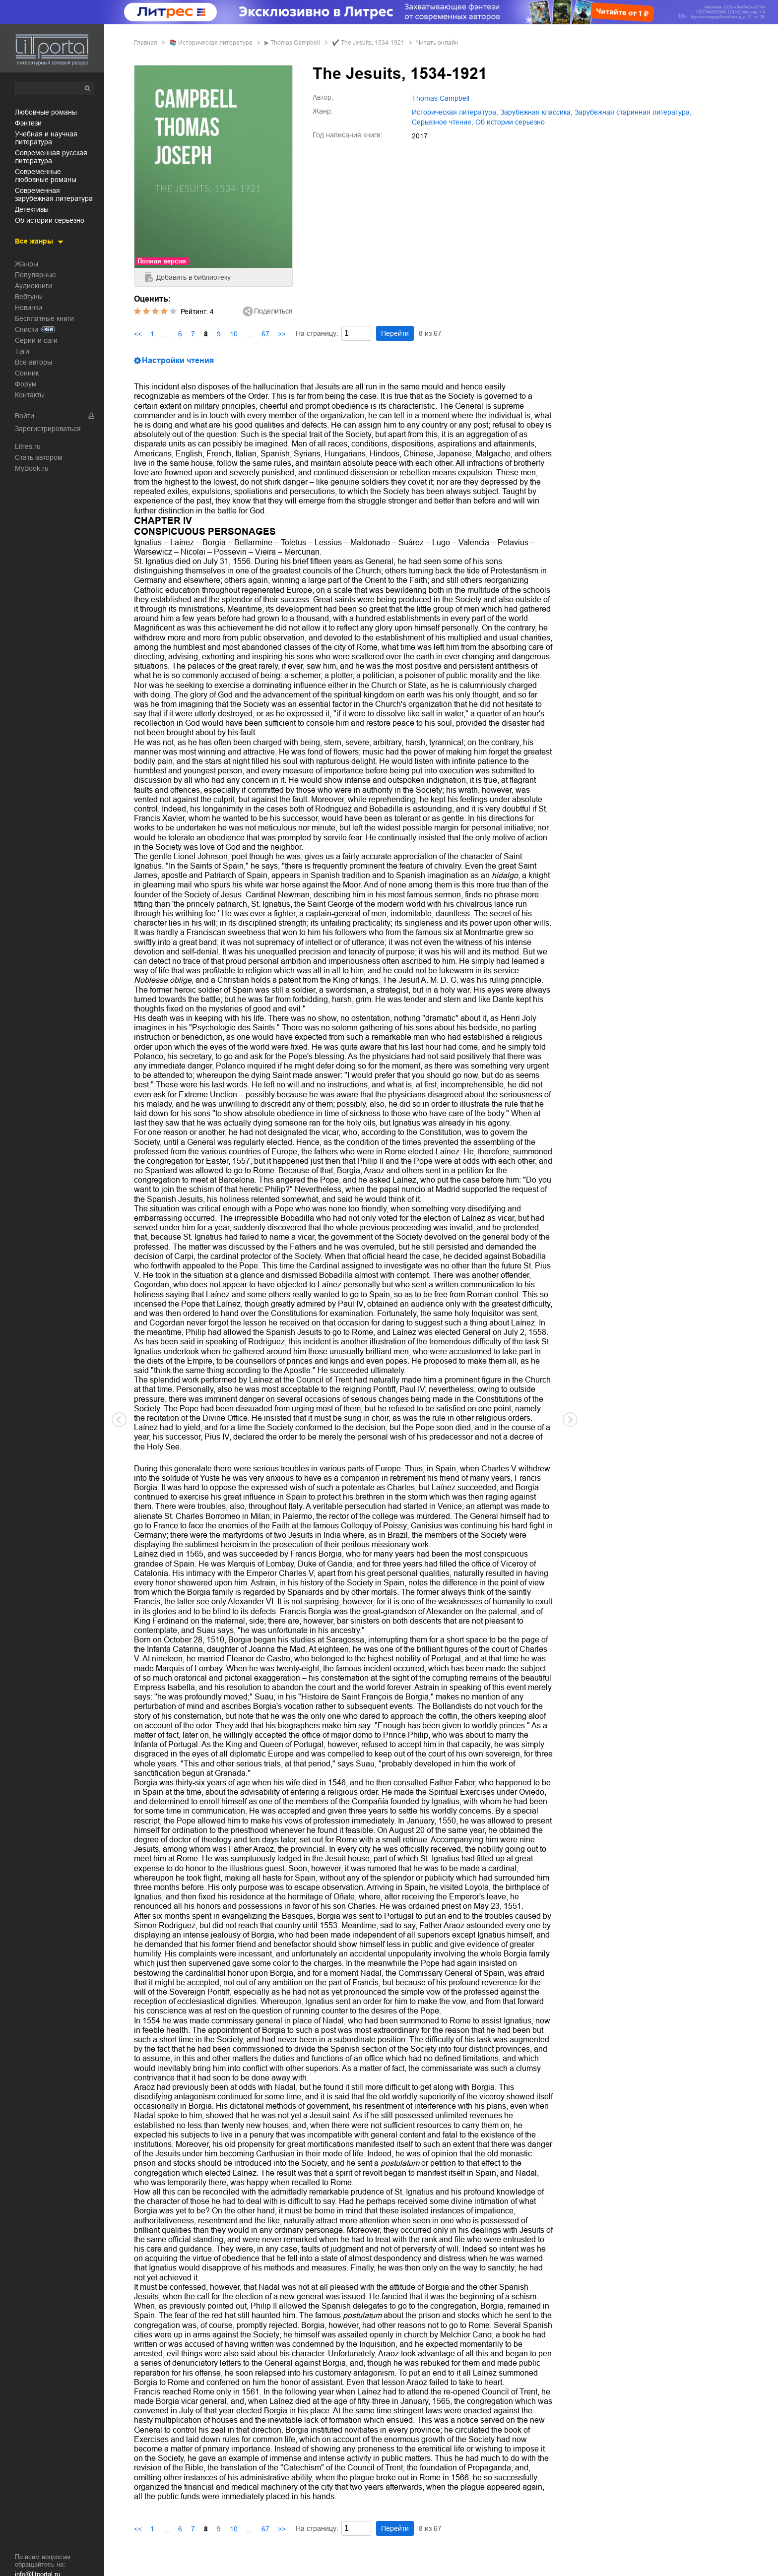  I want to click on историческая литература,, so click(455, 112).